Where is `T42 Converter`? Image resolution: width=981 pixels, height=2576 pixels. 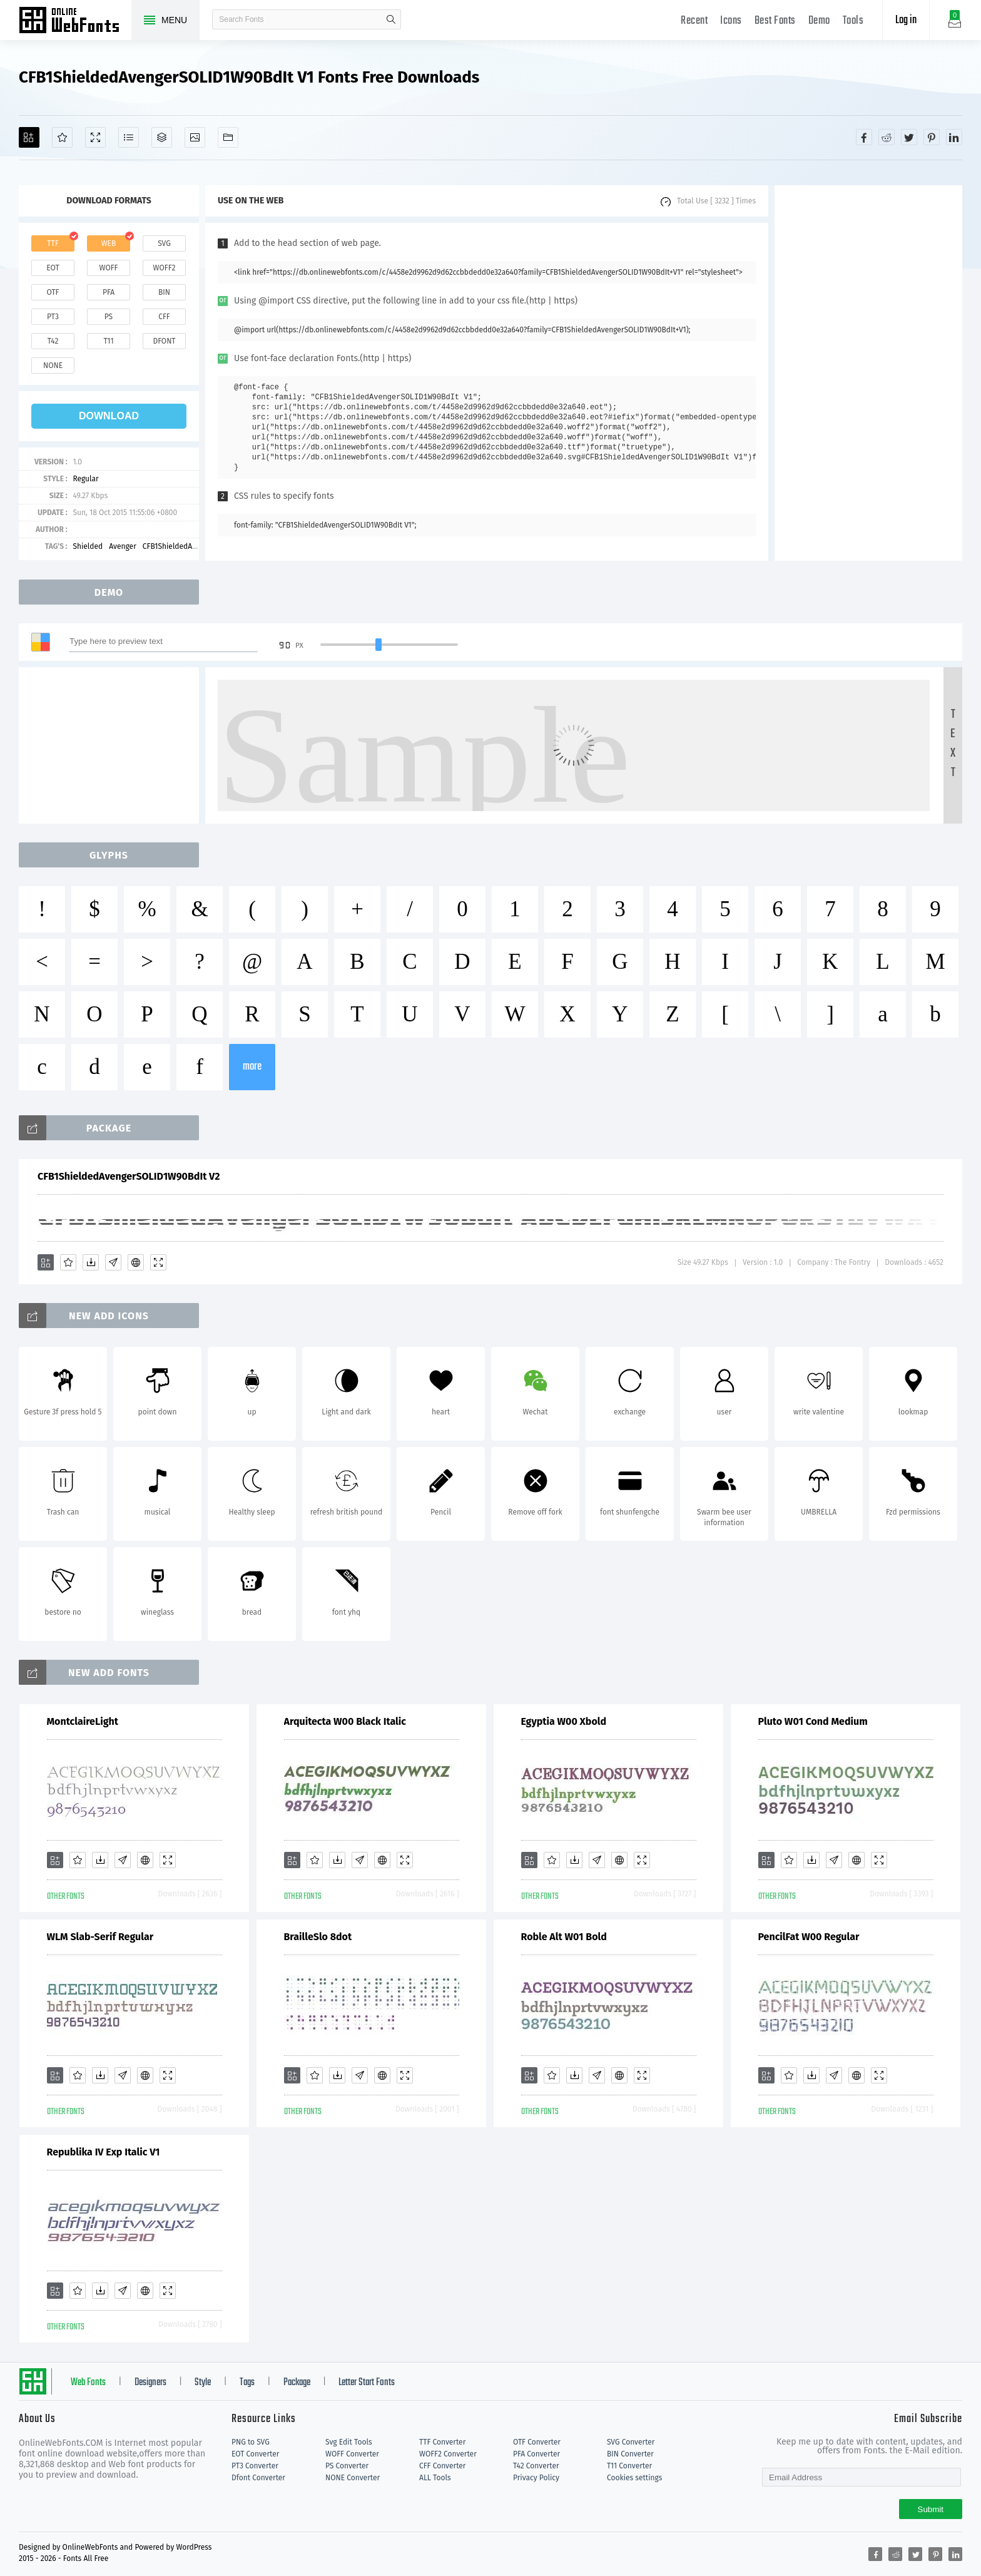
T42 Converter is located at coordinates (536, 2465).